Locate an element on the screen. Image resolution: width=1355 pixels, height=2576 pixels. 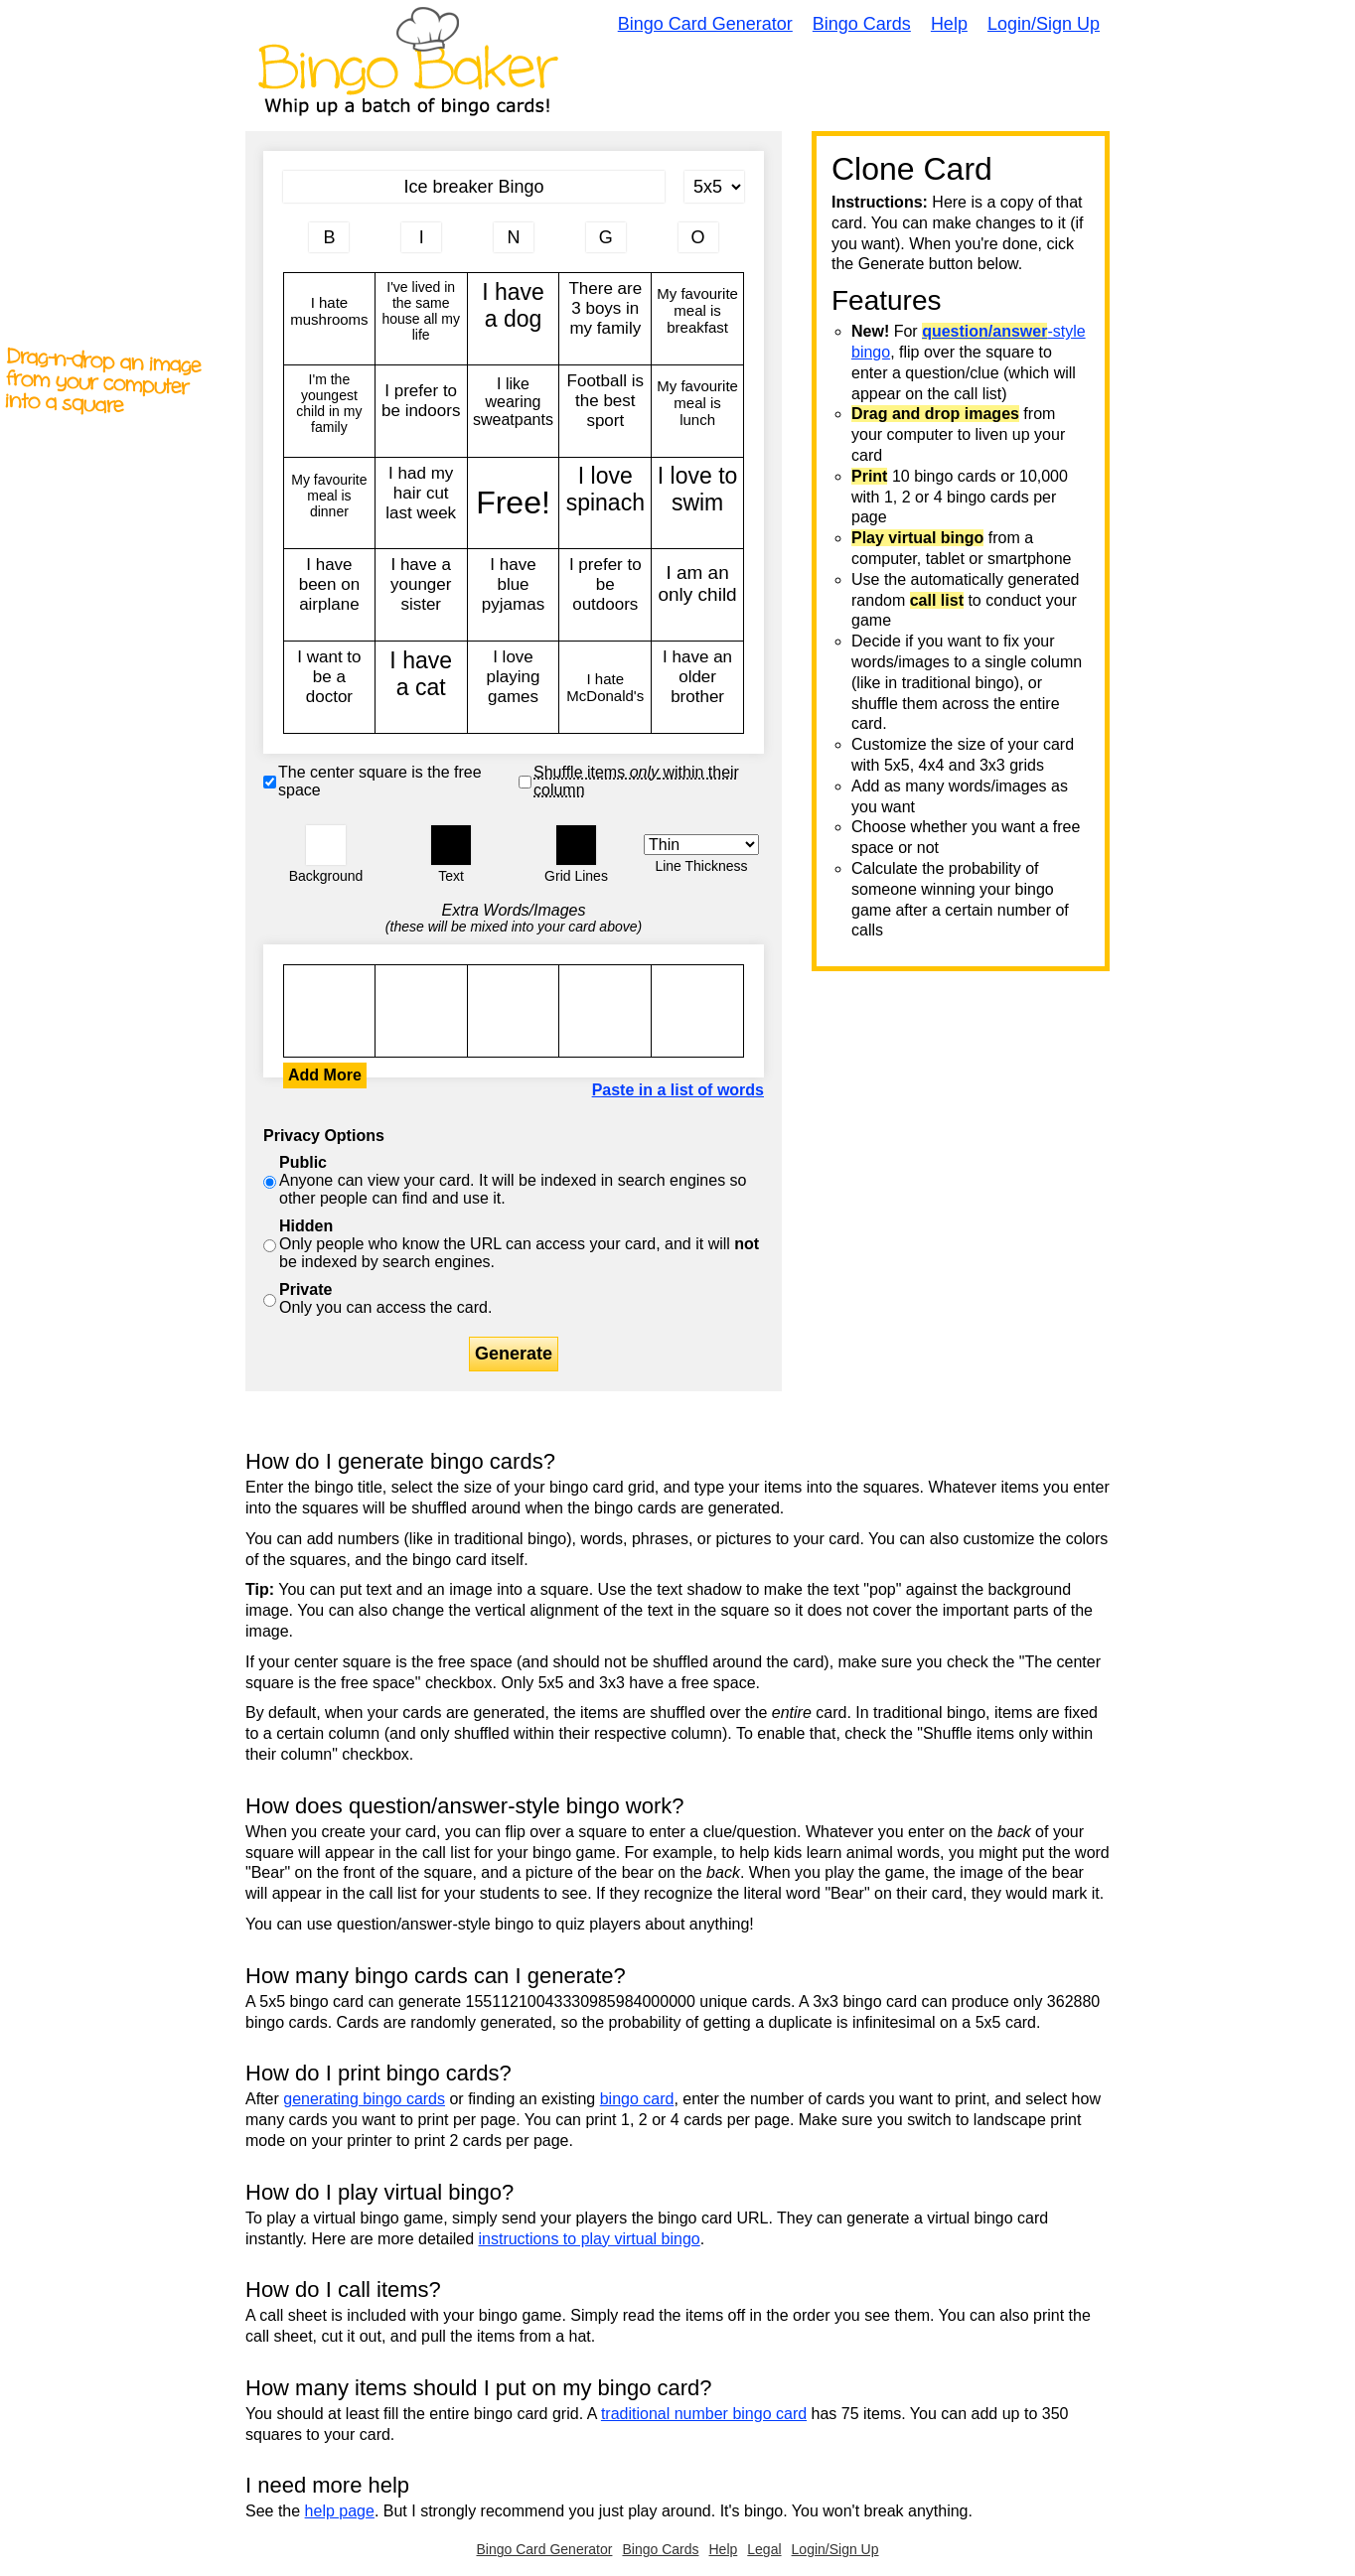
I have a dog is located at coordinates (513, 318).